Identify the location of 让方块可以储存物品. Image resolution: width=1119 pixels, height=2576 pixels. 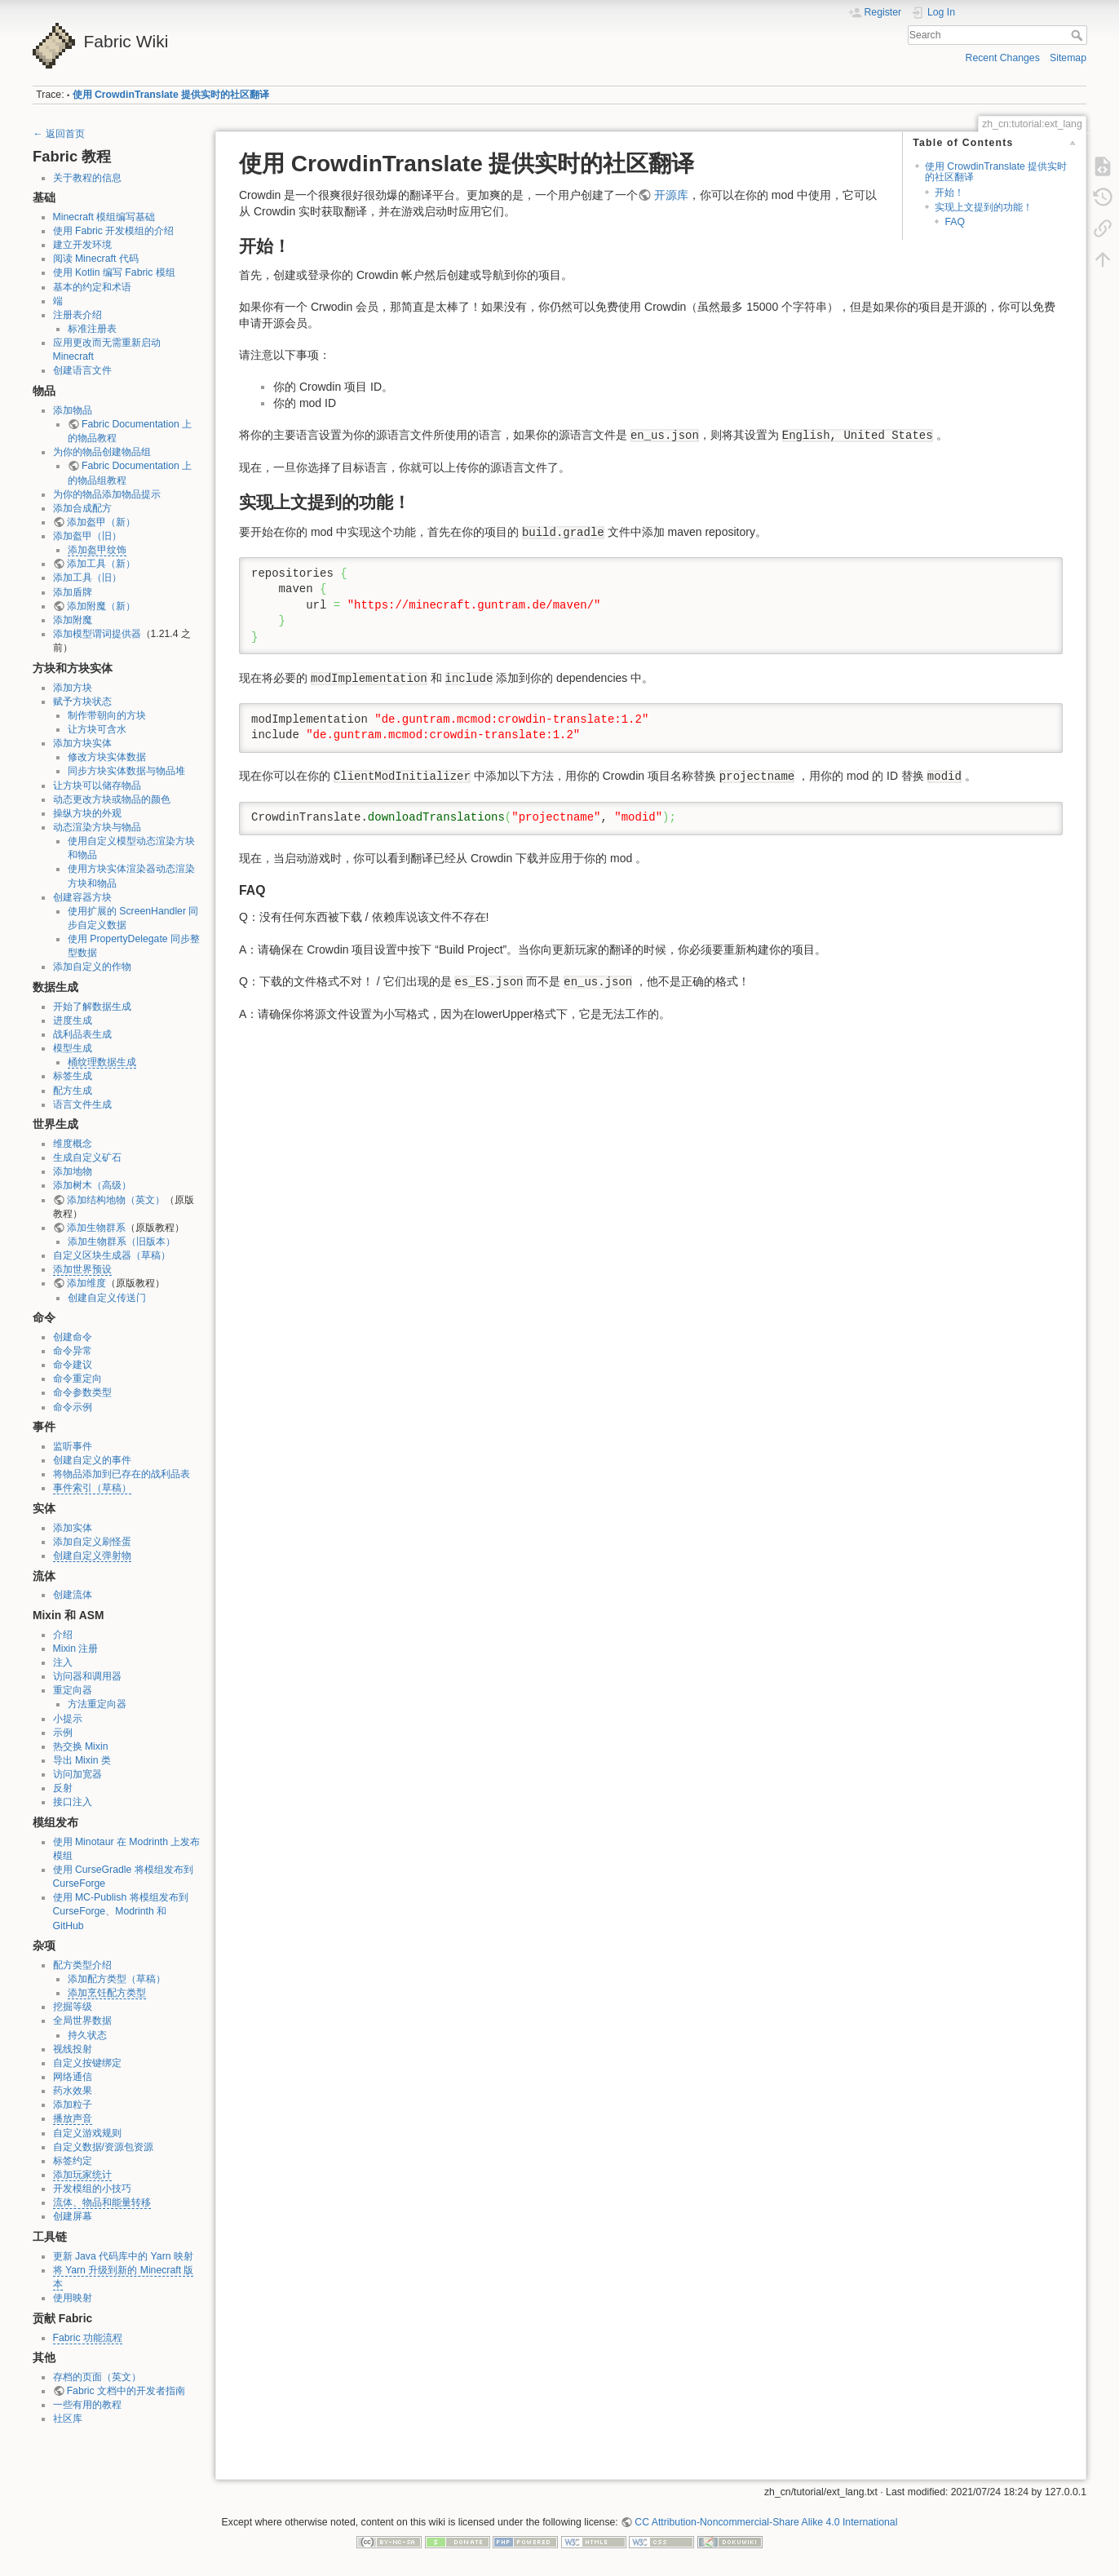
(97, 785).